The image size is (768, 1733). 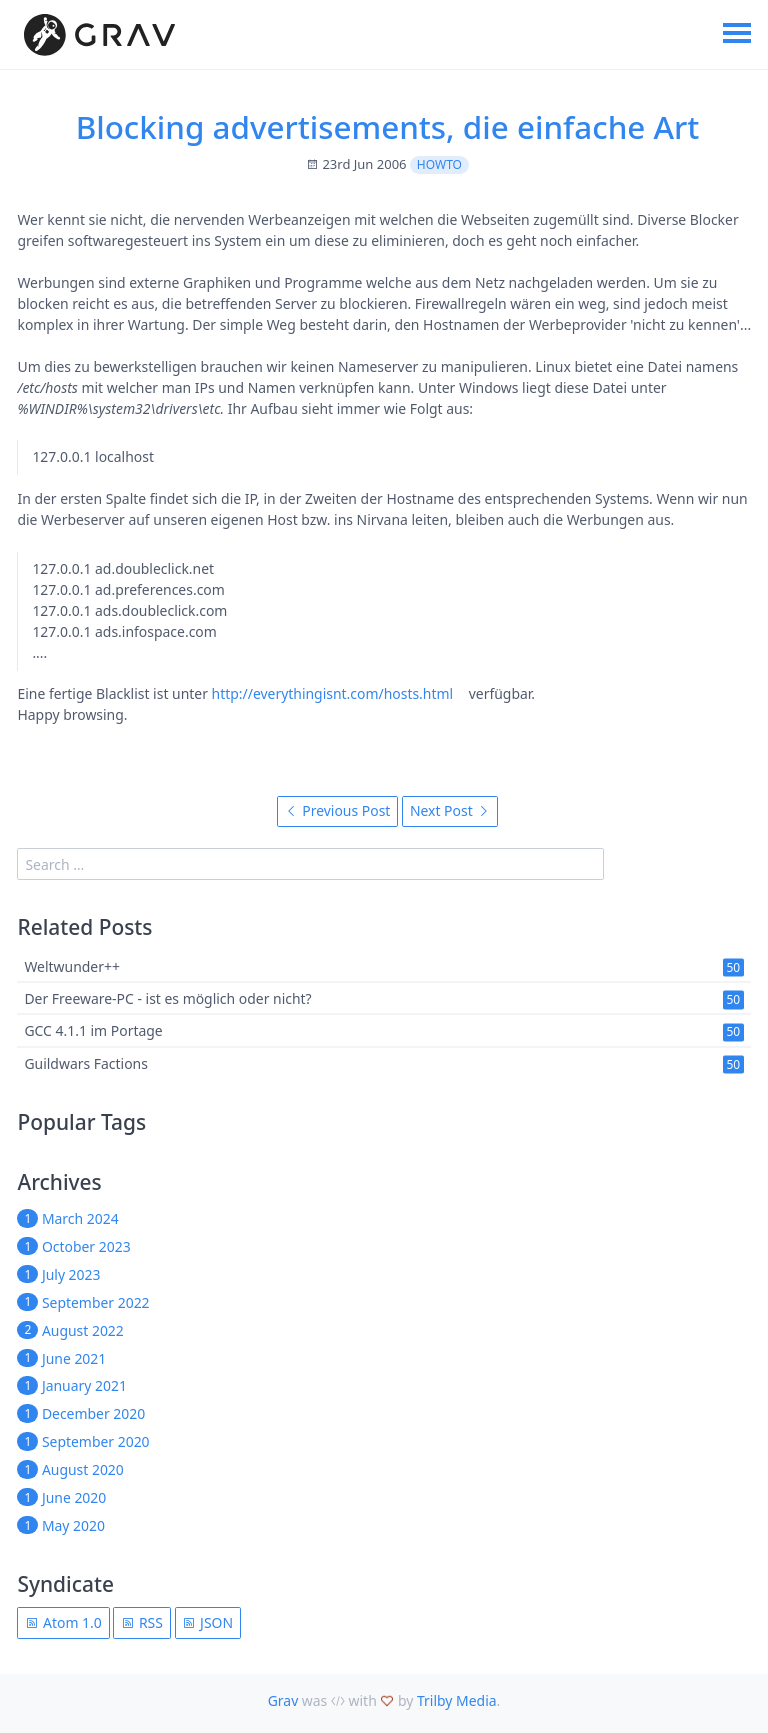 What do you see at coordinates (142, 1622) in the screenshot?
I see `RSS` at bounding box center [142, 1622].